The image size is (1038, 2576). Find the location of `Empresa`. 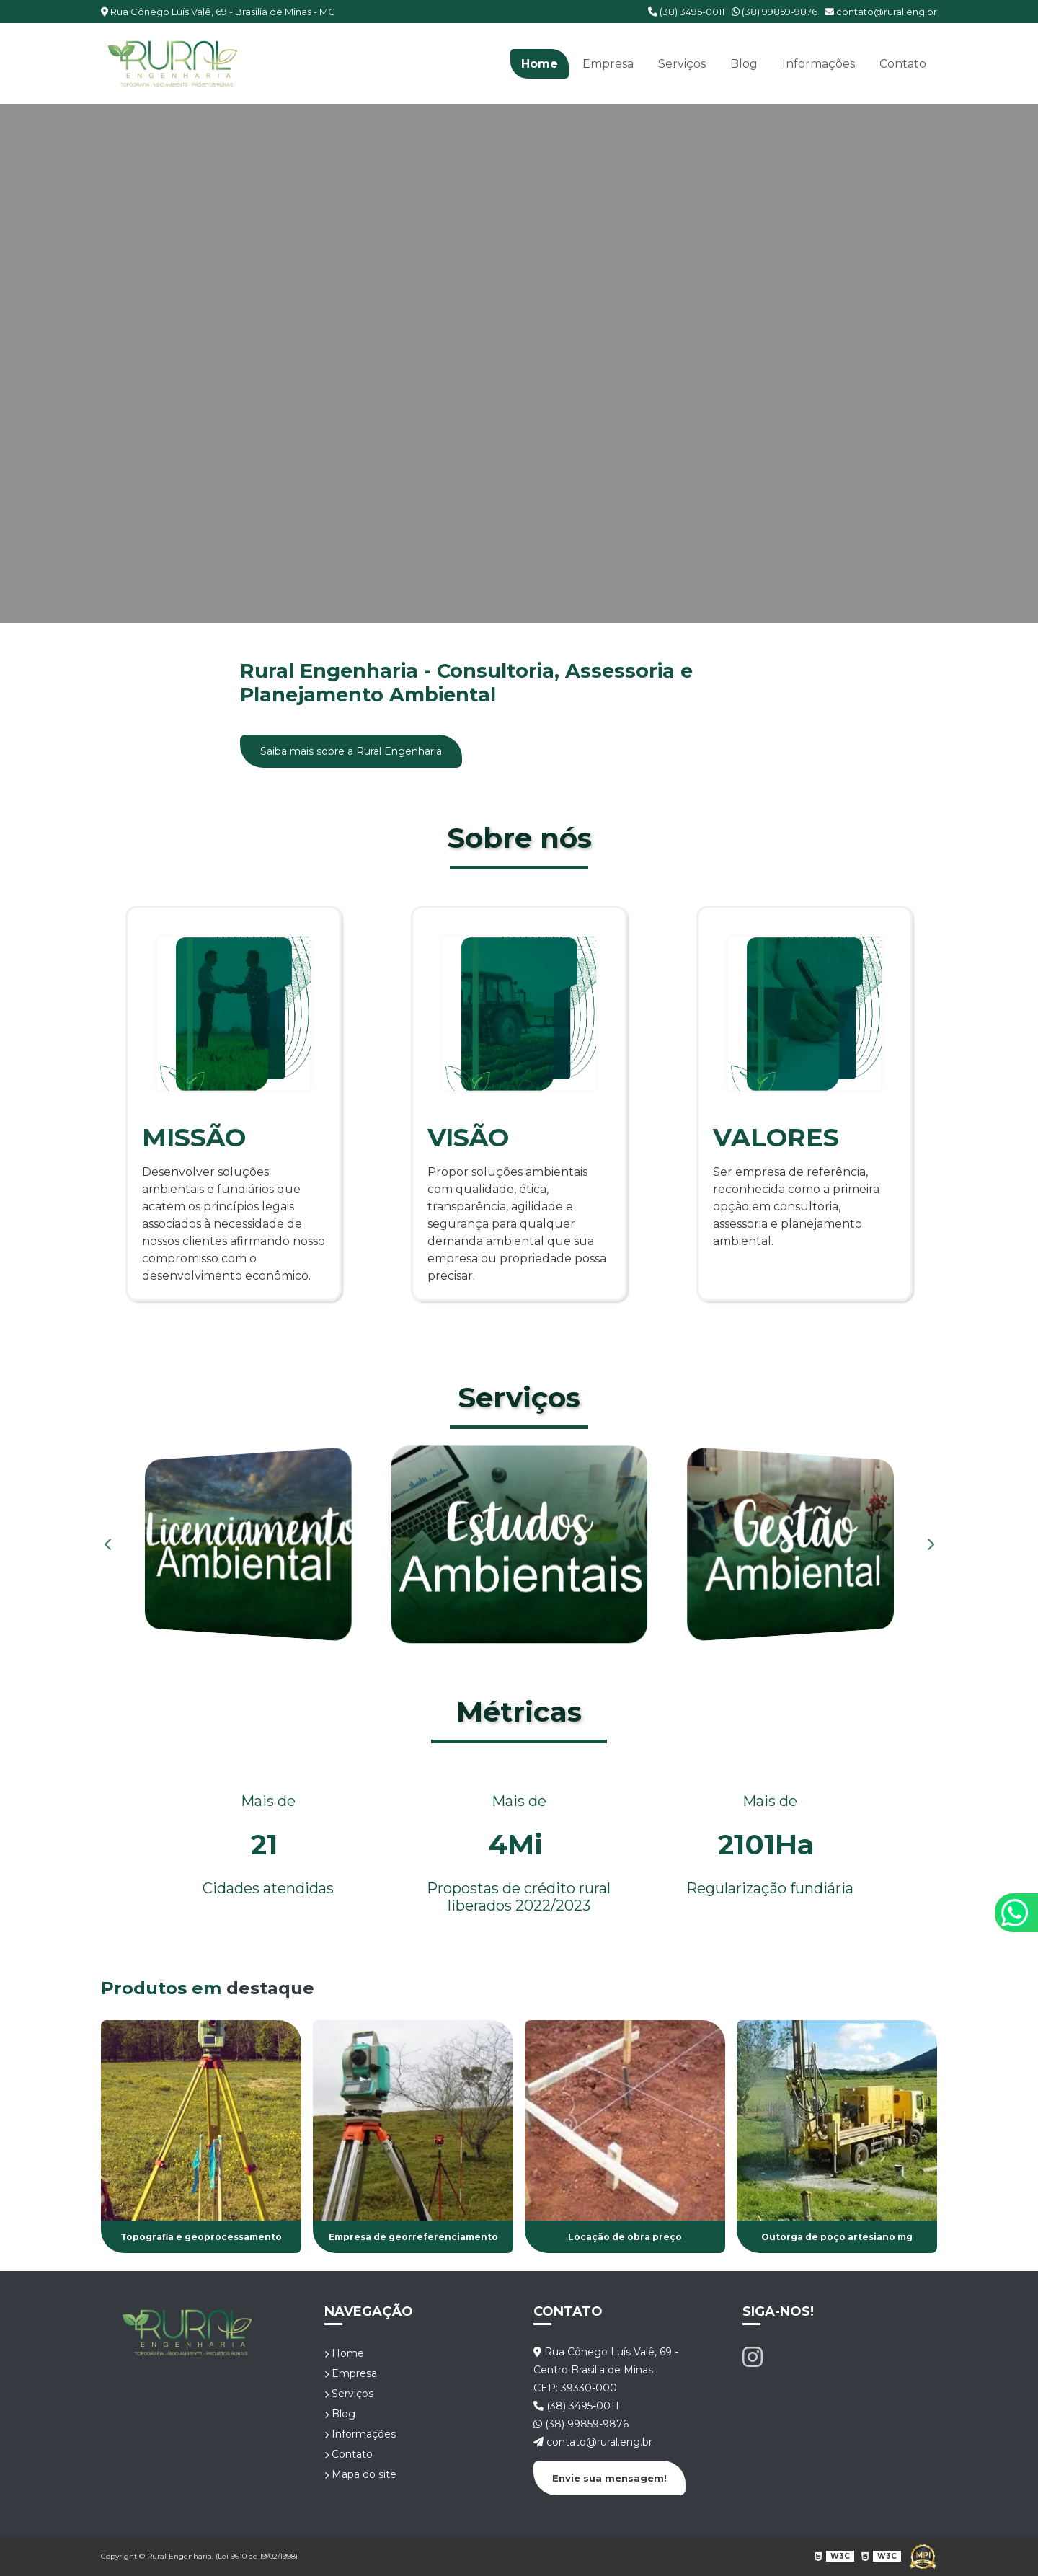

Empresa is located at coordinates (608, 64).